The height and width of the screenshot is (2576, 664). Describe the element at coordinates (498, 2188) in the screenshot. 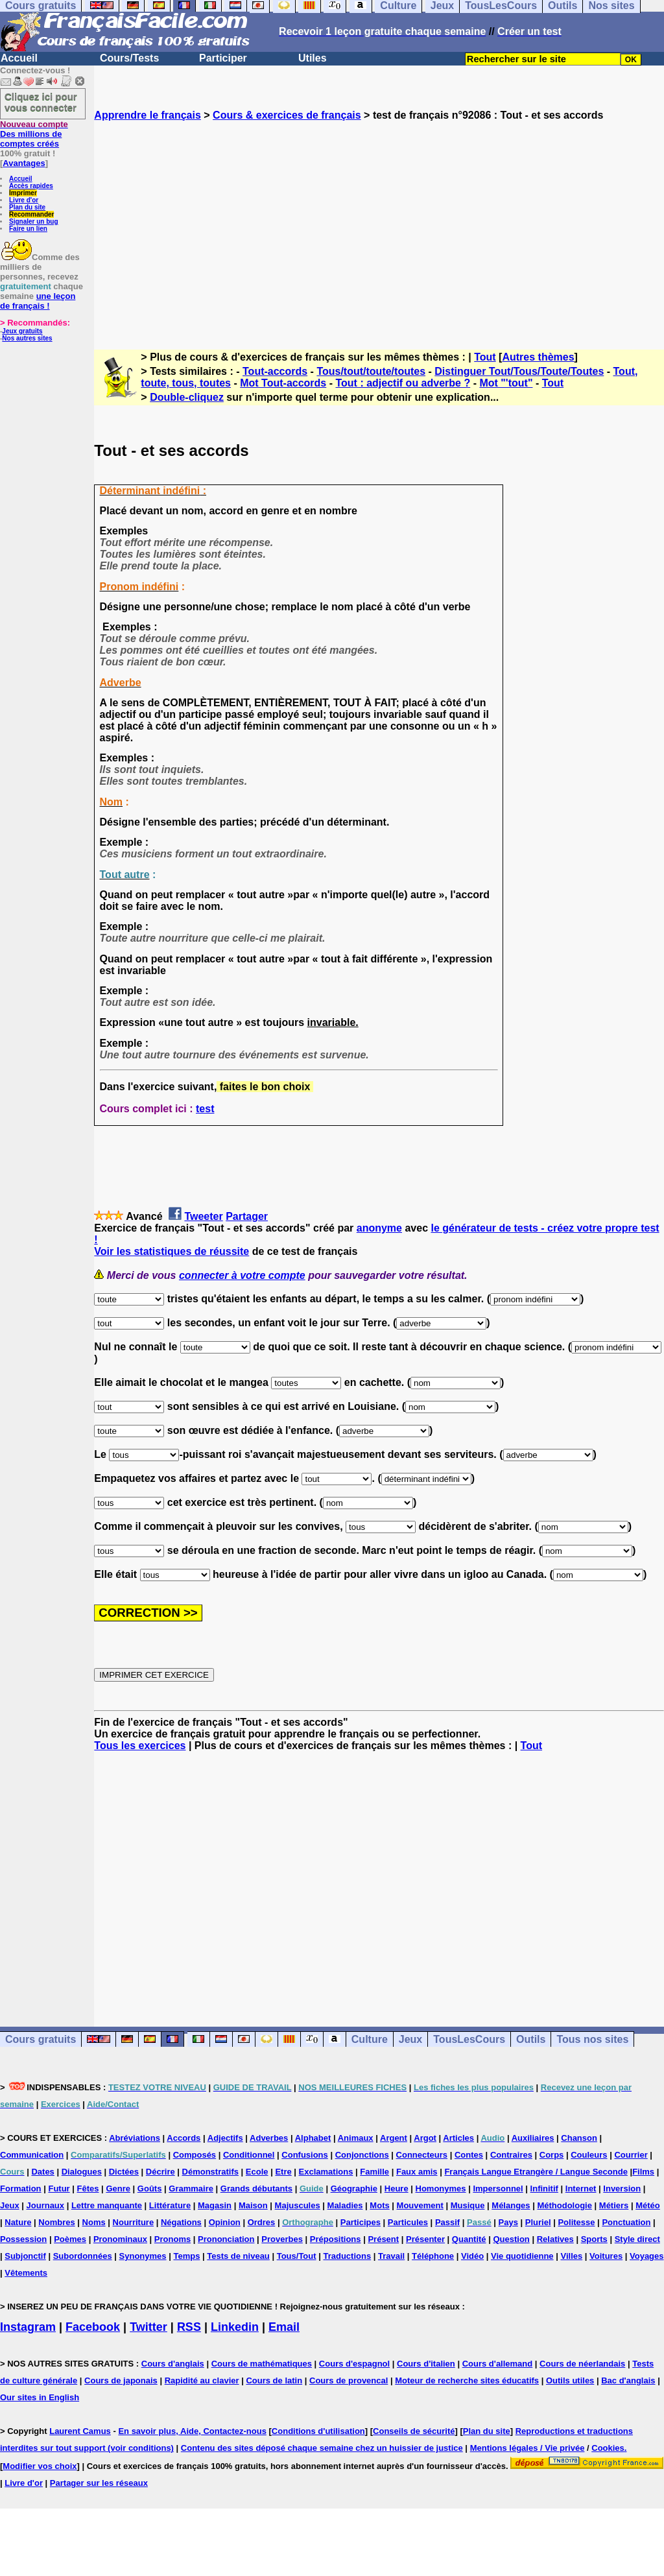

I see `Impersonnel` at that location.